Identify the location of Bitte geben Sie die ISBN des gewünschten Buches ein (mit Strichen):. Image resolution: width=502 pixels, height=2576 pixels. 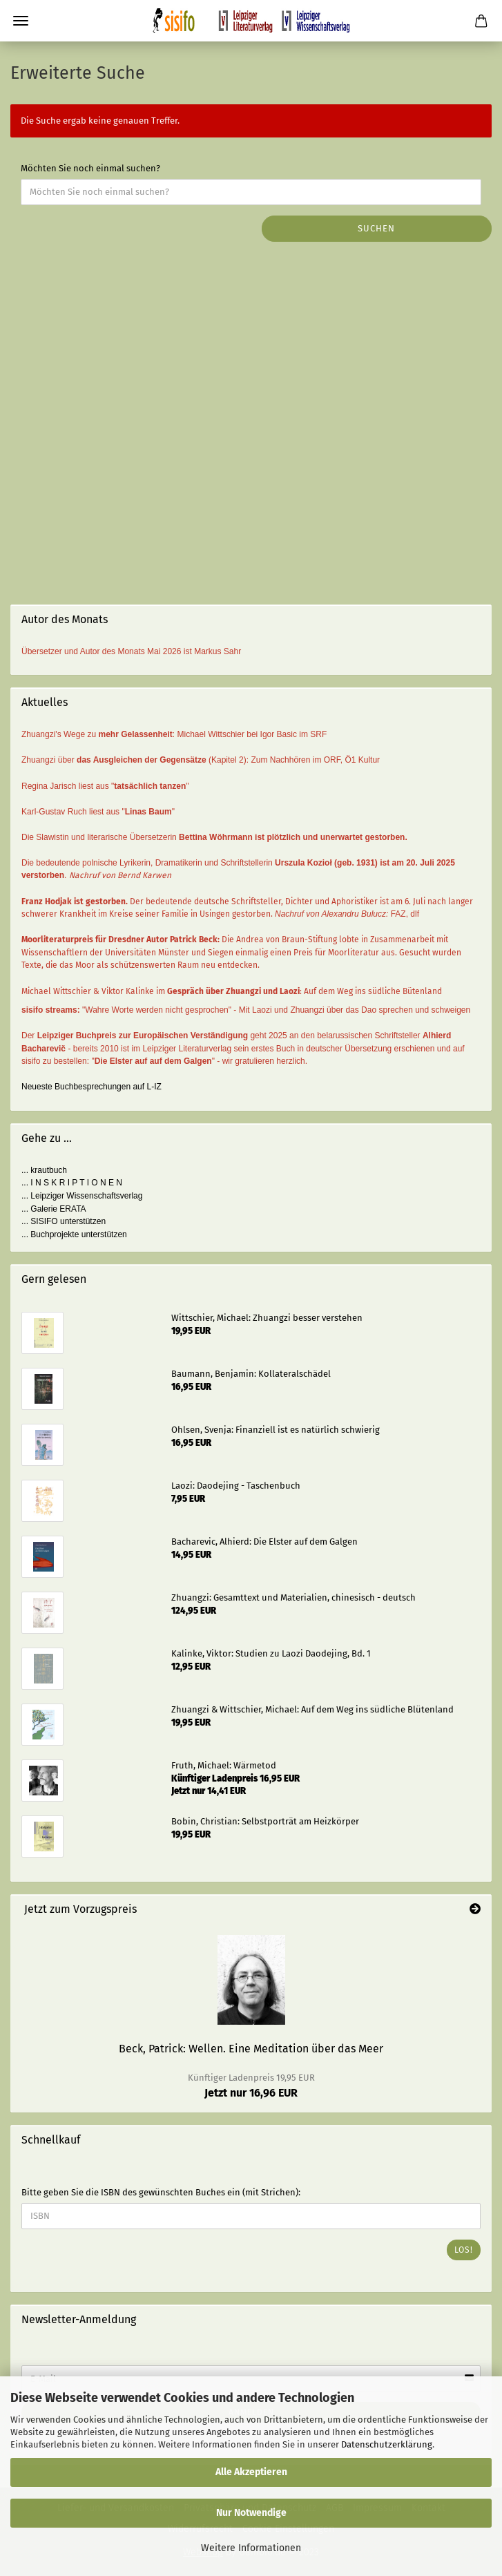
(160, 2192).